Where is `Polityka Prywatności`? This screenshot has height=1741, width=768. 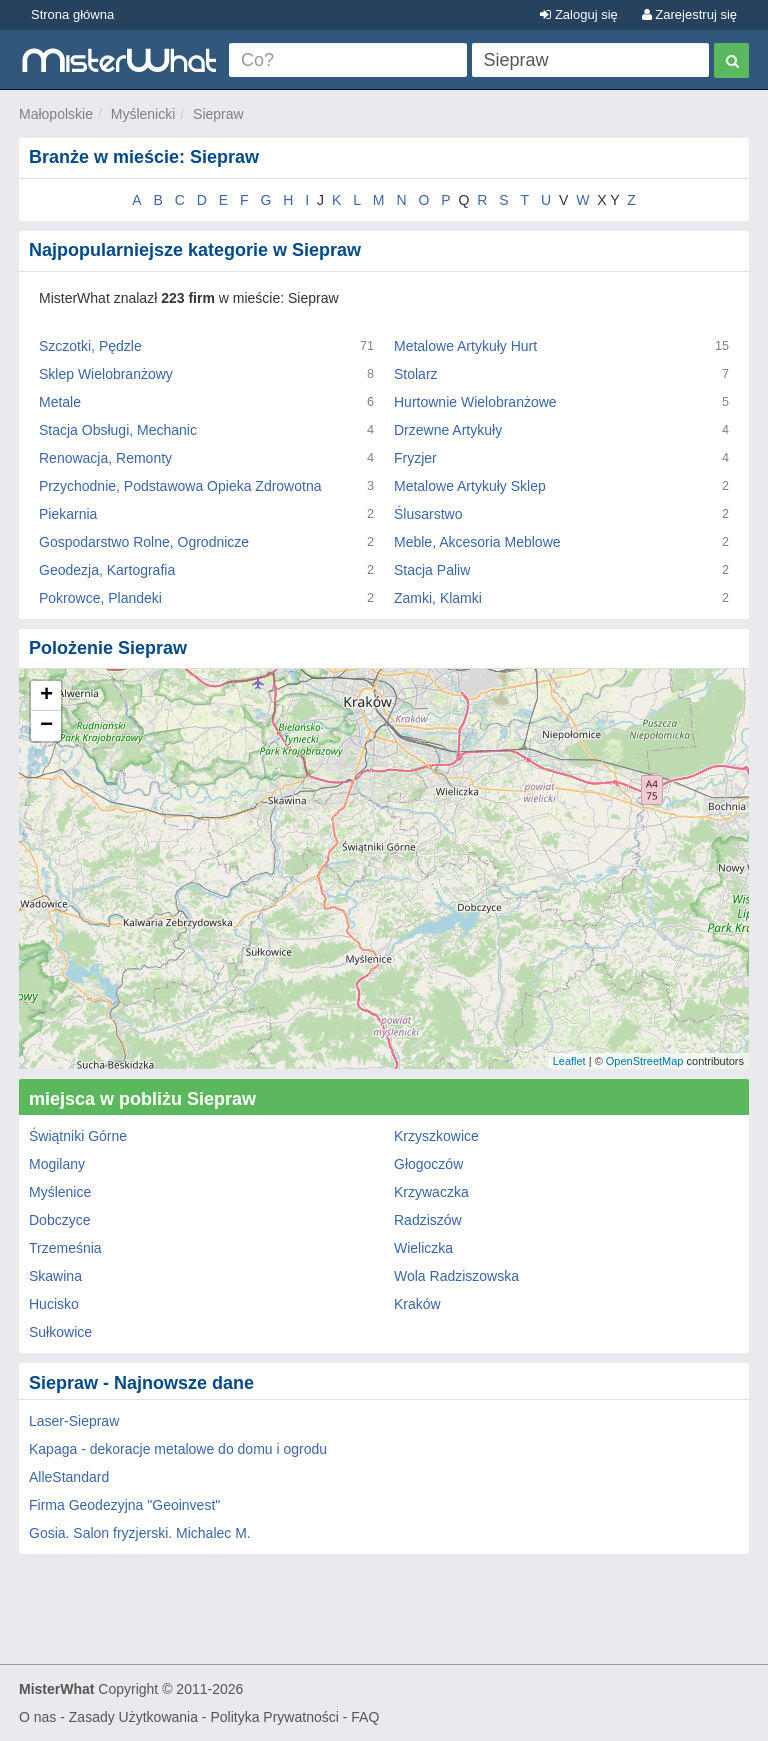 Polityka Prywatności is located at coordinates (274, 1717).